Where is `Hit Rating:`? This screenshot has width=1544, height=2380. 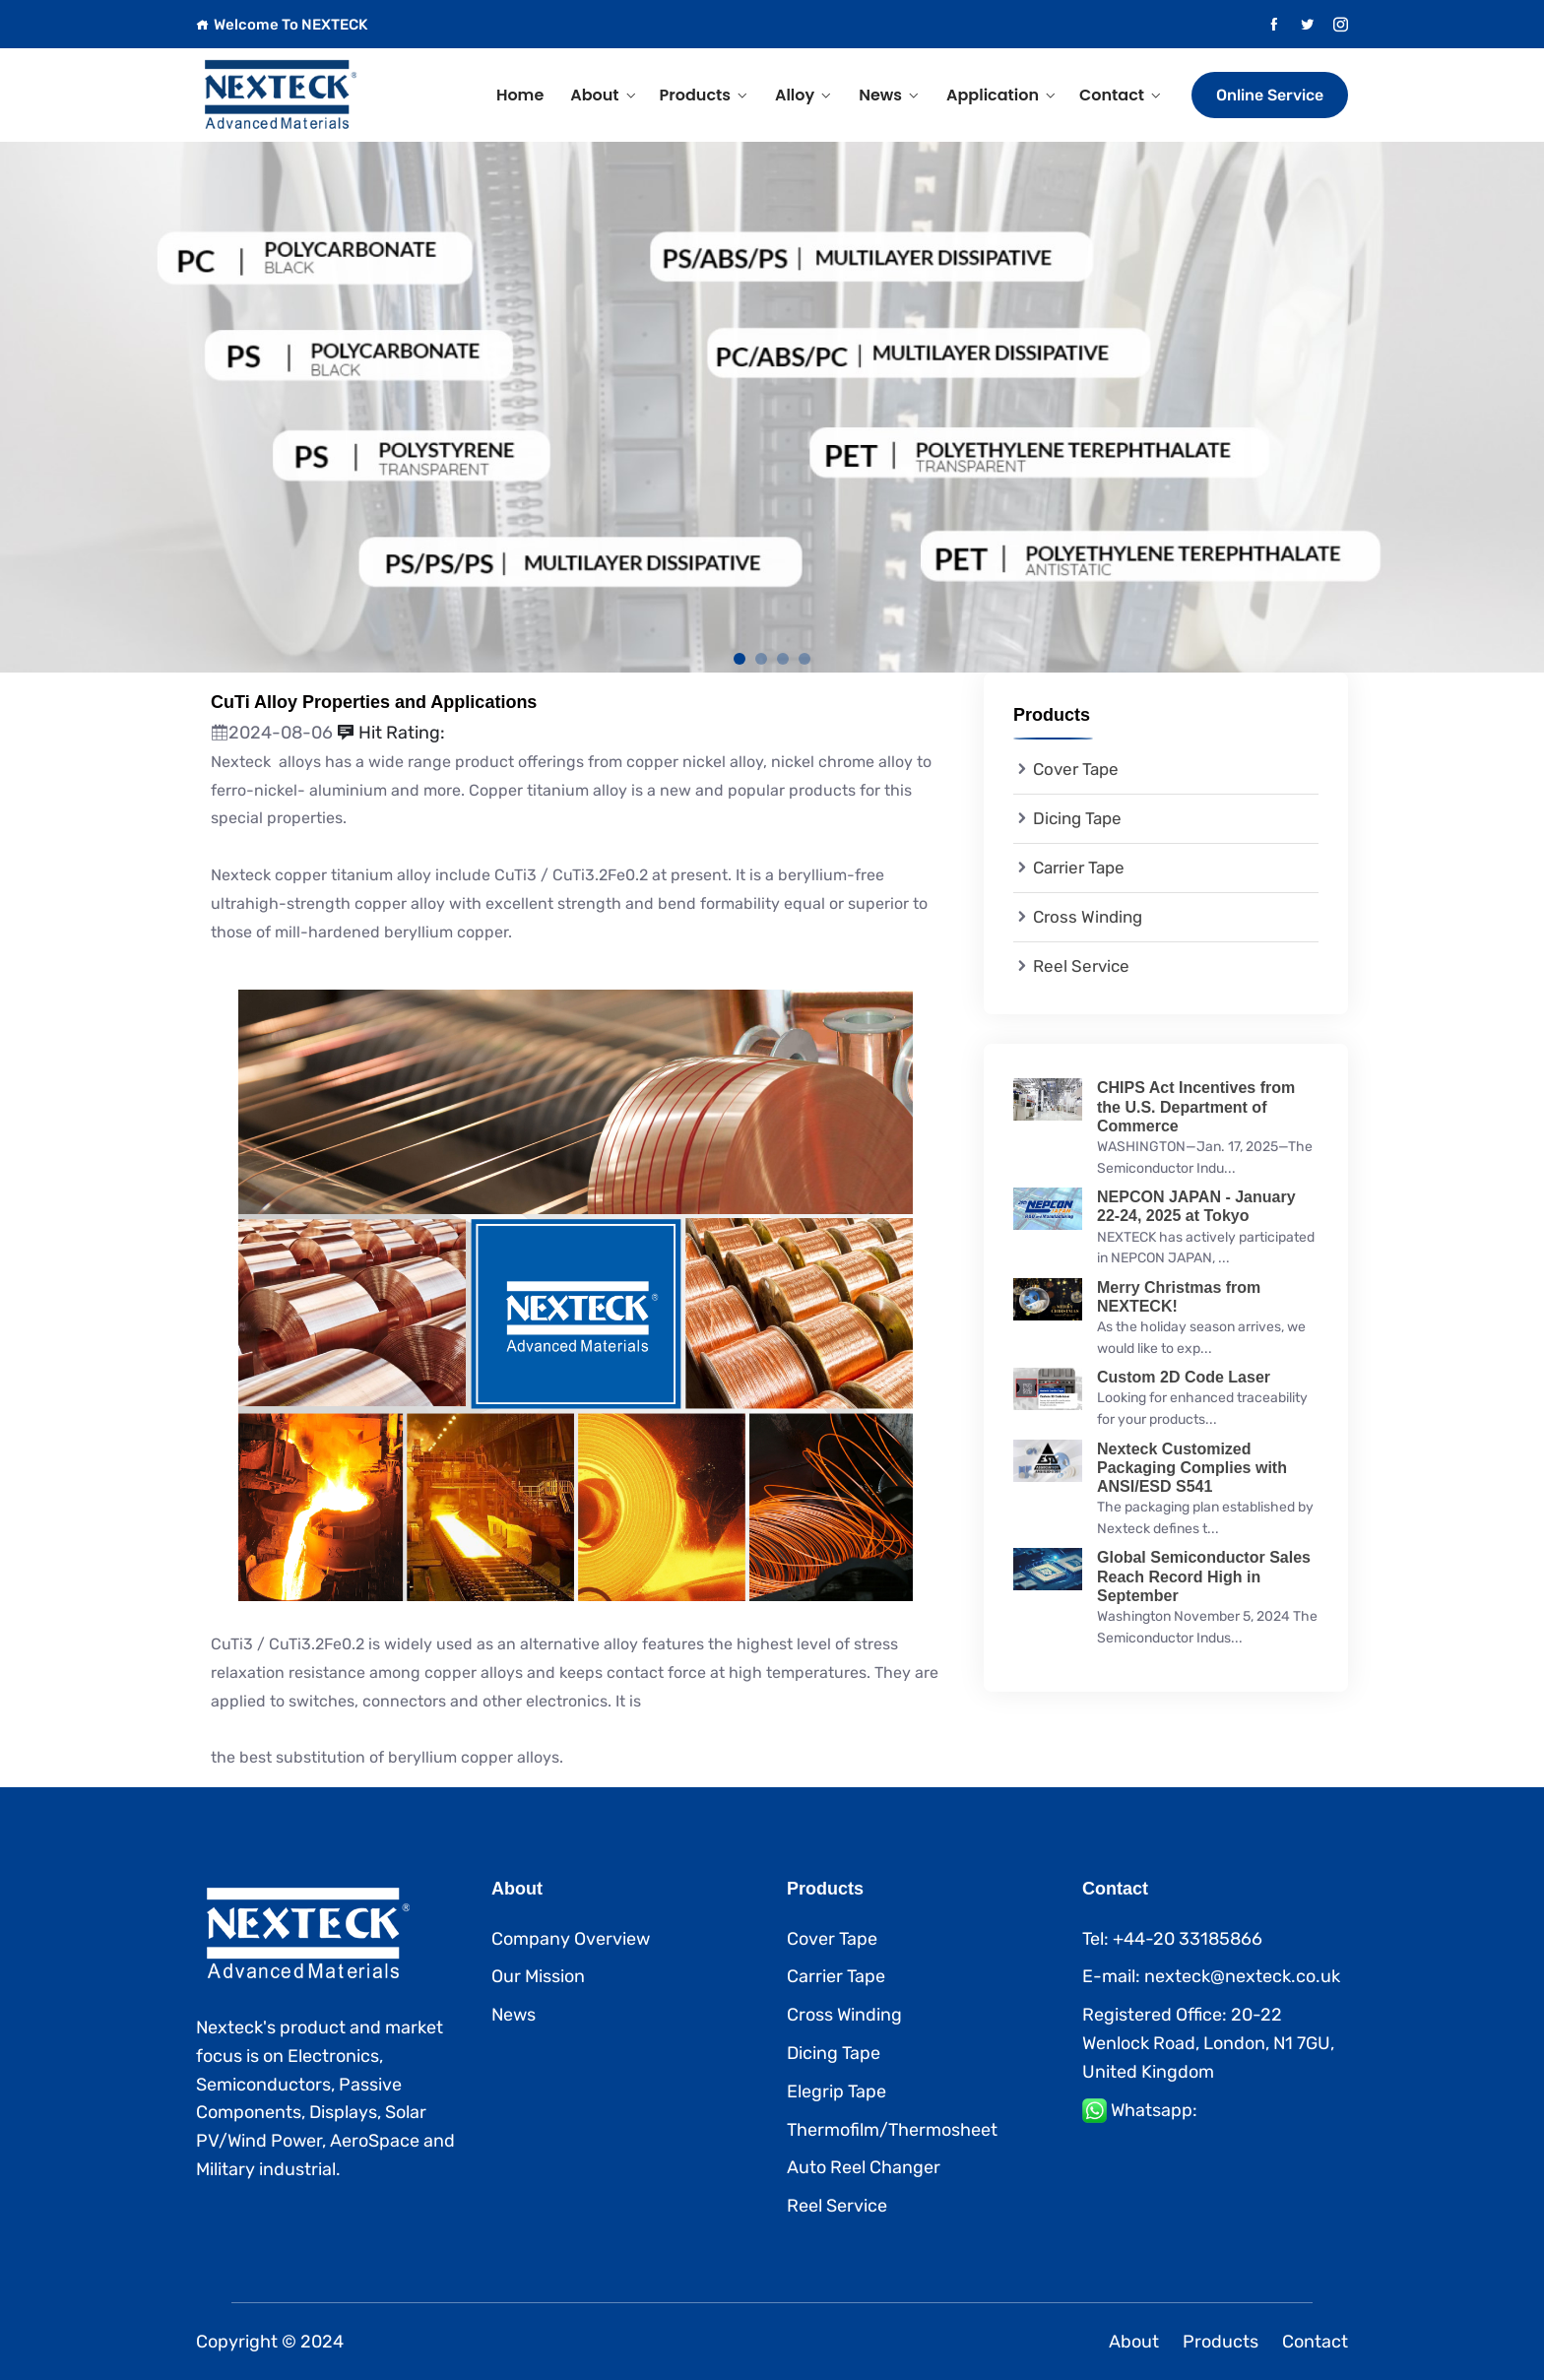 Hit Rating: is located at coordinates (391, 732).